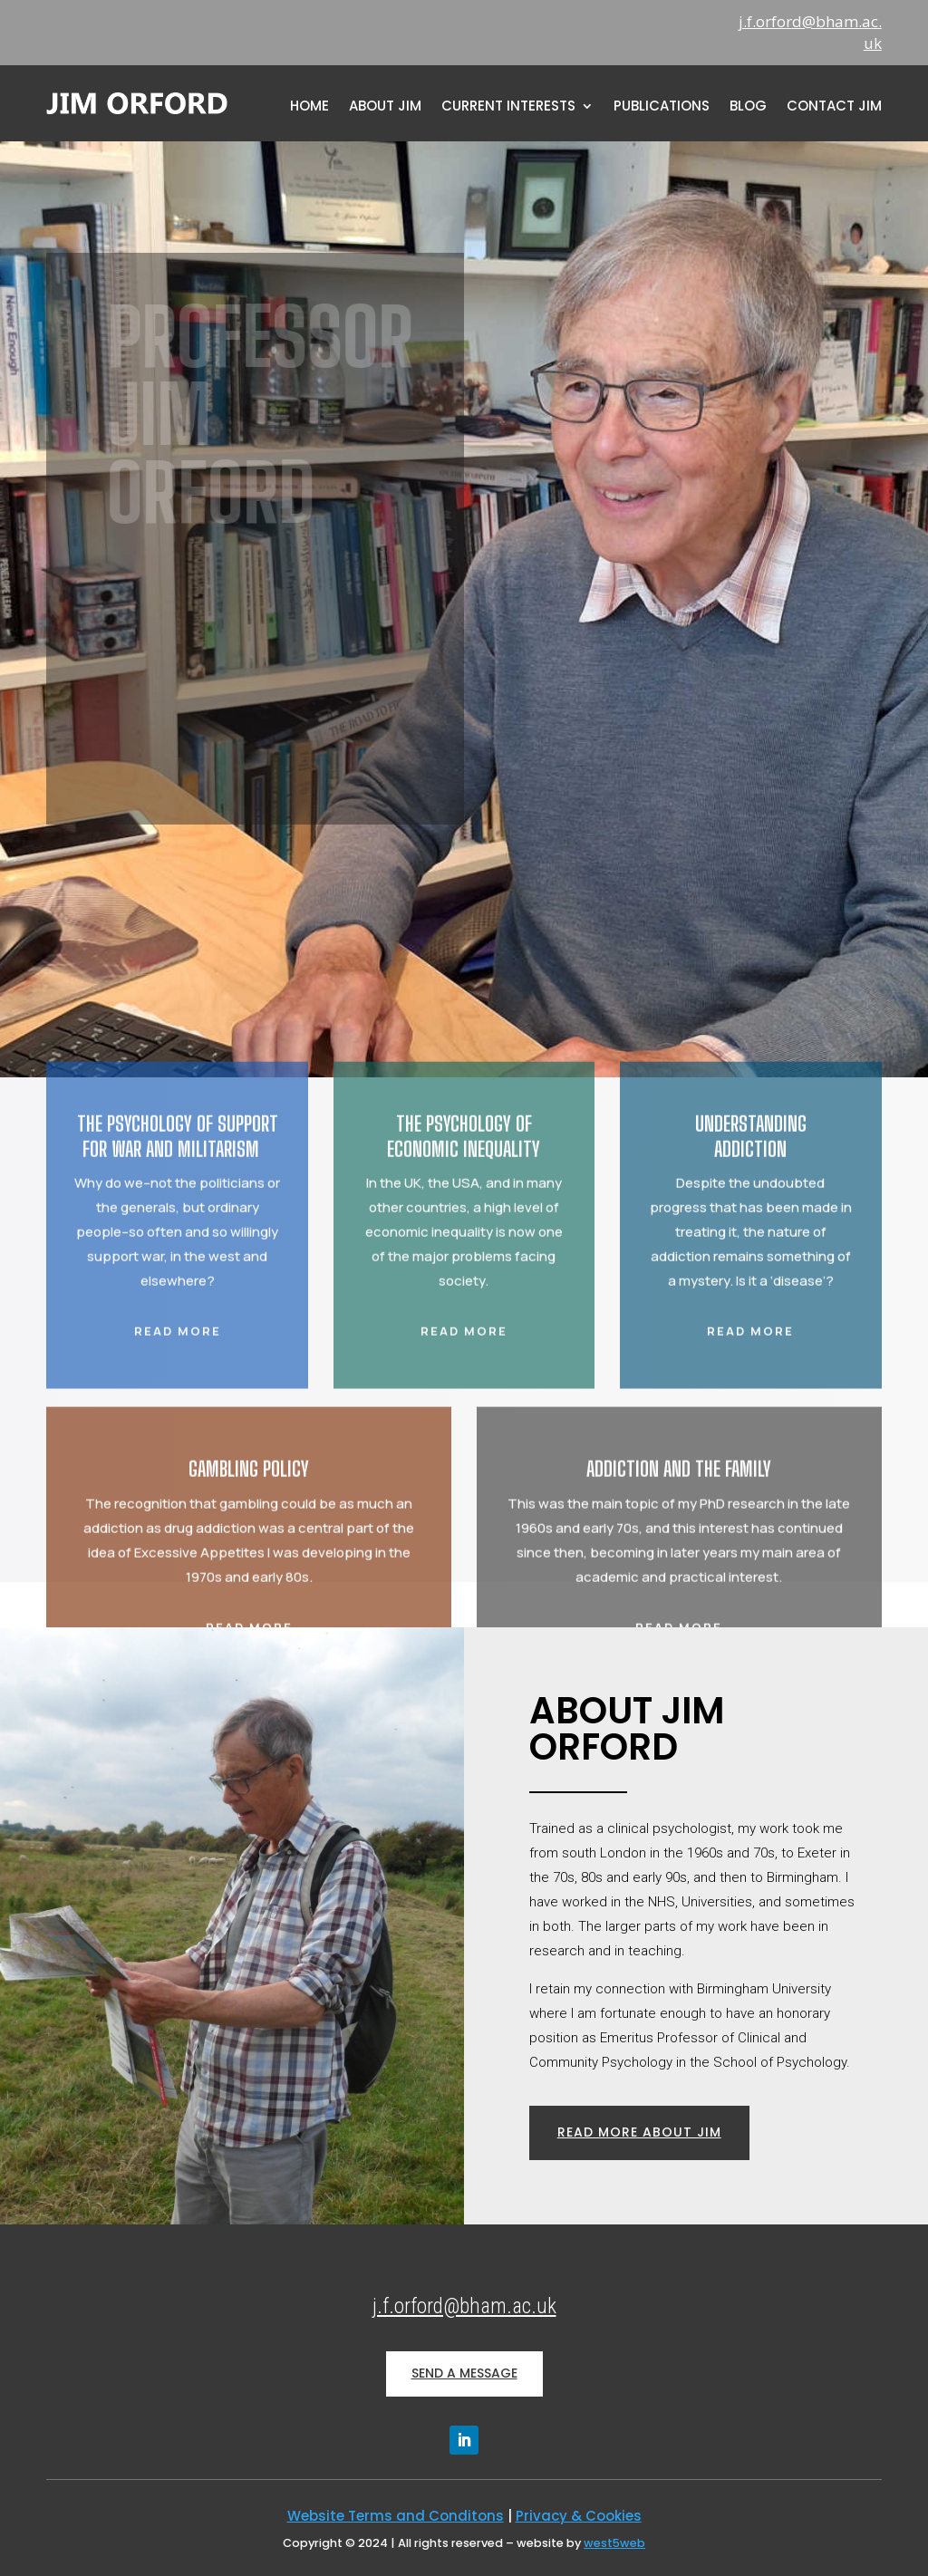 Image resolution: width=928 pixels, height=2576 pixels. I want to click on Contact Jim, so click(834, 107).